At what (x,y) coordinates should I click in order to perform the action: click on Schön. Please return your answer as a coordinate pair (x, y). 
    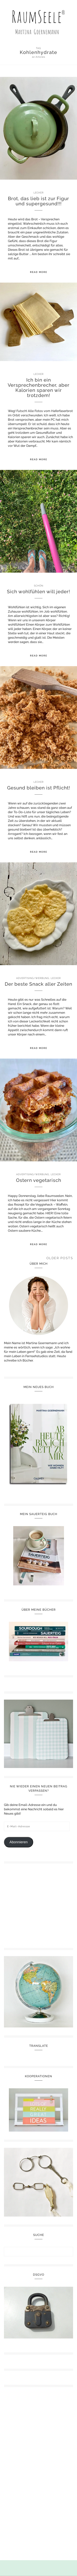
    Looking at the image, I should click on (38, 585).